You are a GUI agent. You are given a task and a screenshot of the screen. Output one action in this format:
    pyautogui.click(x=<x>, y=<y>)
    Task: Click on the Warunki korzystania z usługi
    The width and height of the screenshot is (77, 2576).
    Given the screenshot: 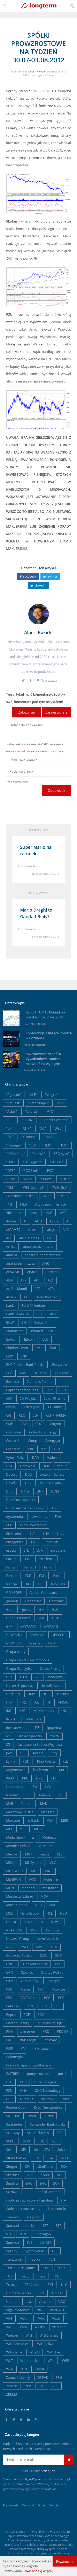 What is the action you would take?
    pyautogui.click(x=50, y=751)
    